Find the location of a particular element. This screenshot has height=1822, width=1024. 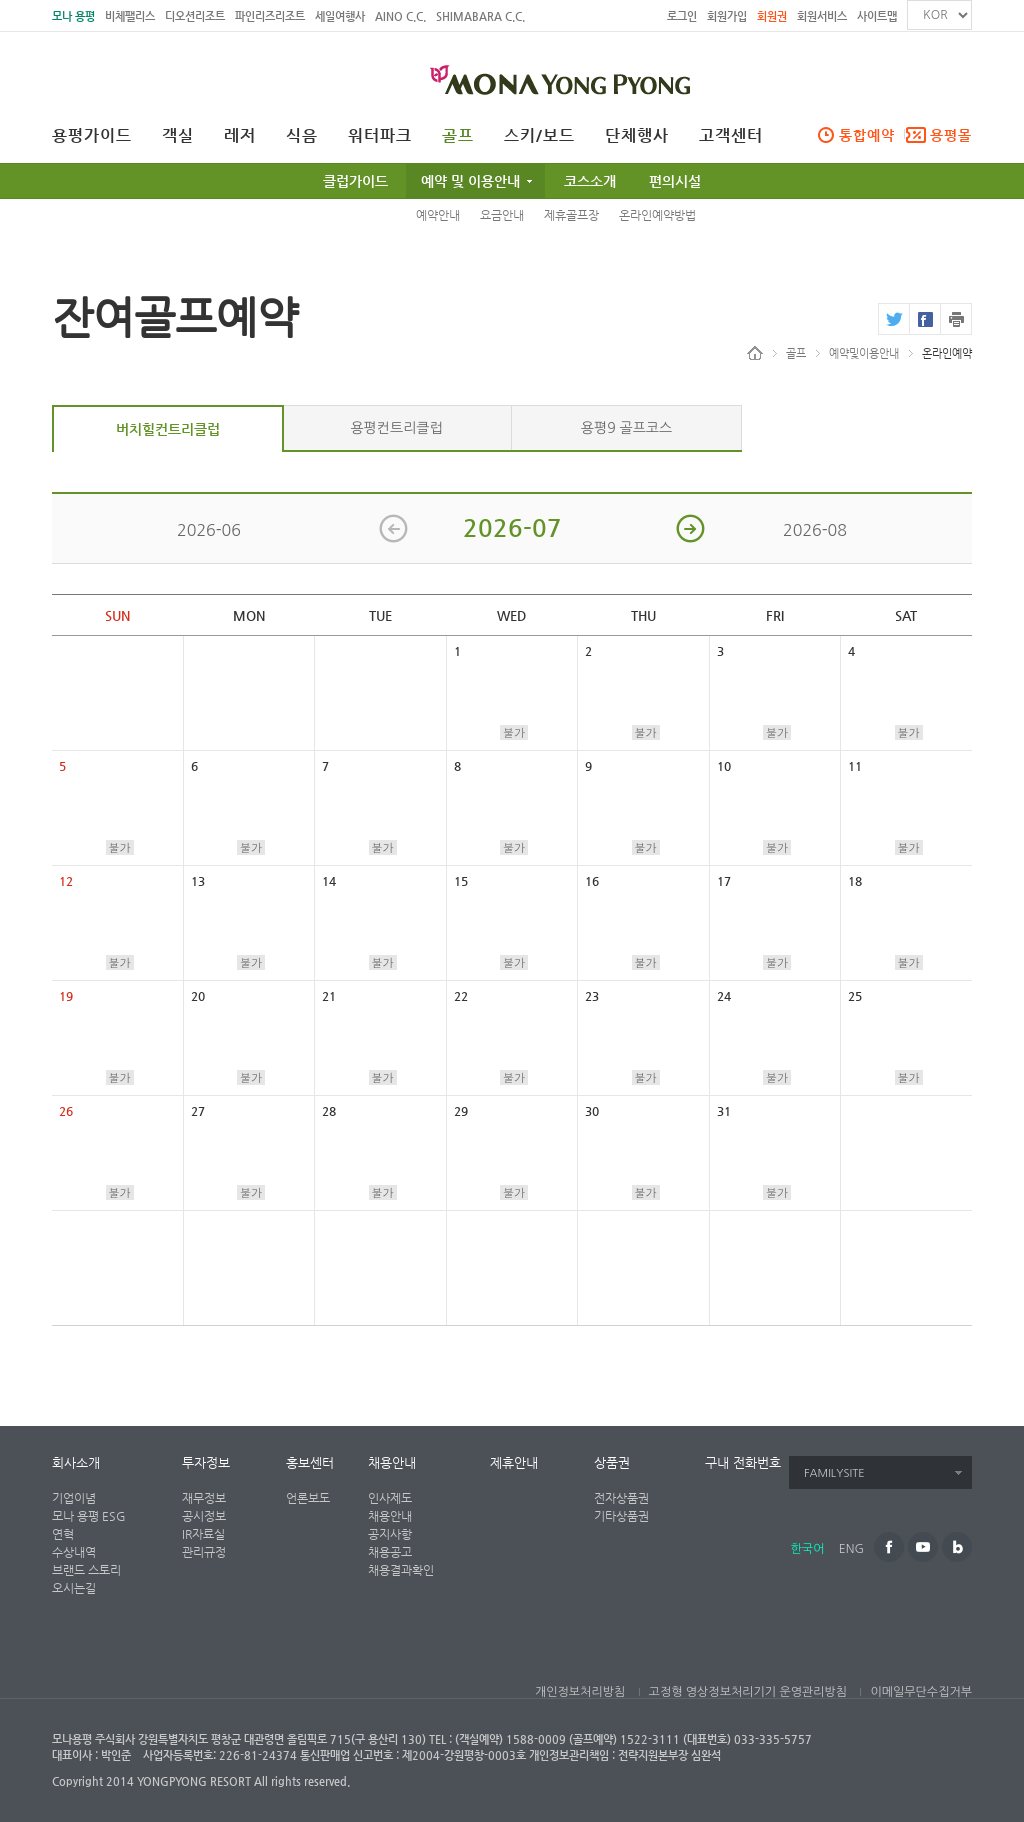

twitter is located at coordinates (893, 319).